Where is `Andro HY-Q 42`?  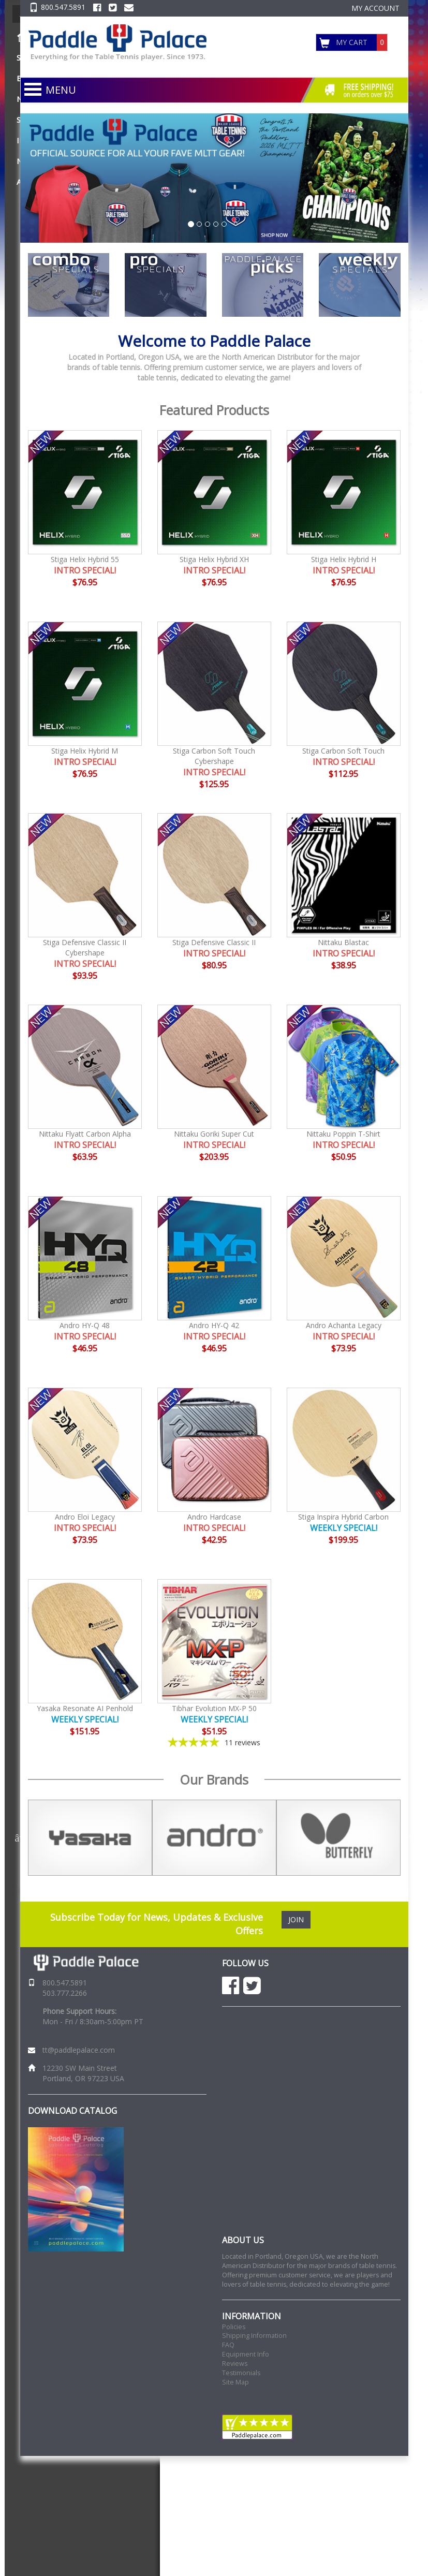
Andro HY-Q 42 is located at coordinates (214, 1325).